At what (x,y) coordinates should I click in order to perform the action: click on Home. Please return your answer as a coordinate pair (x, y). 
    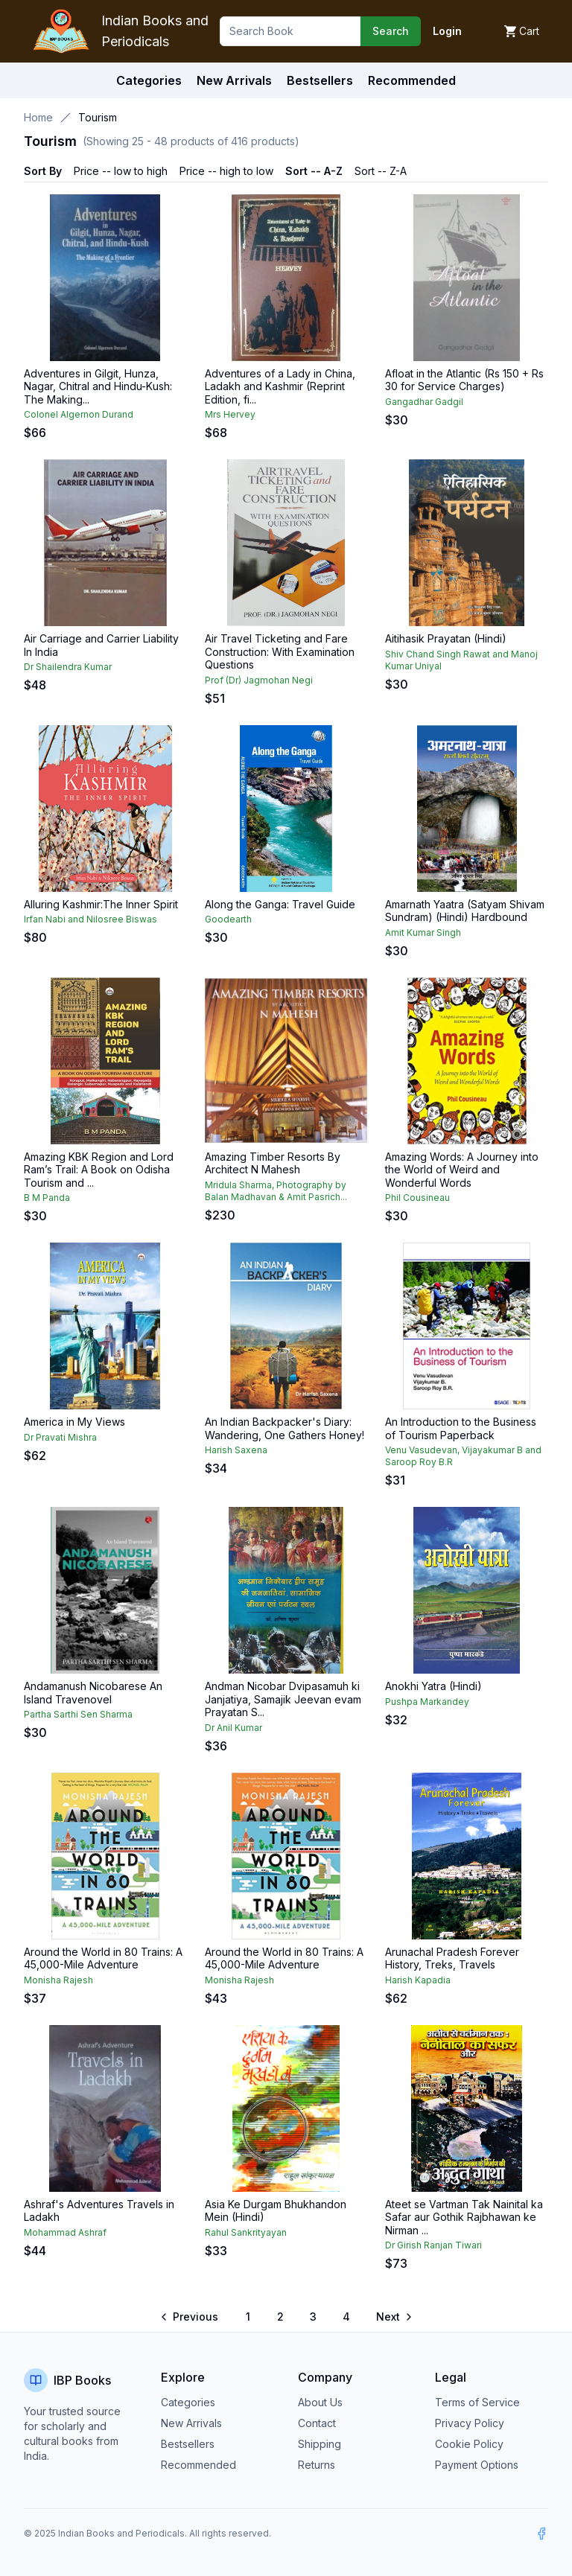
    Looking at the image, I should click on (38, 117).